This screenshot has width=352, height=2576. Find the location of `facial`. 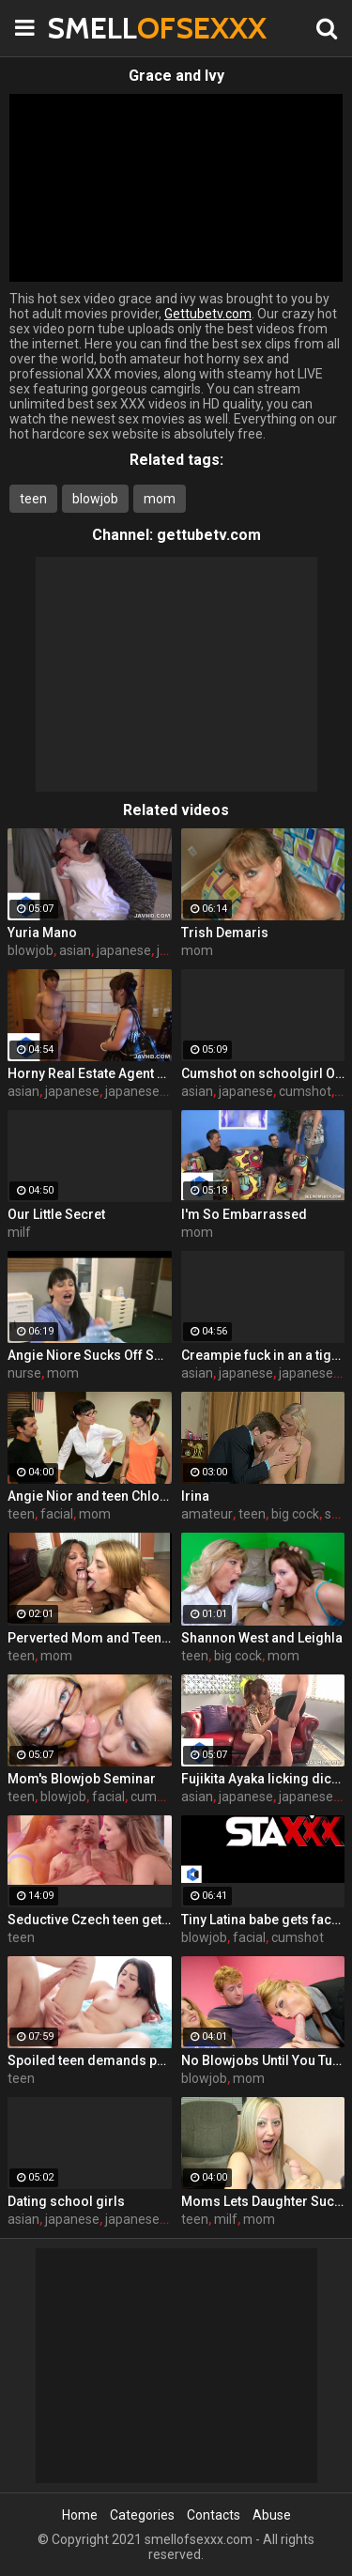

facial is located at coordinates (56, 1513).